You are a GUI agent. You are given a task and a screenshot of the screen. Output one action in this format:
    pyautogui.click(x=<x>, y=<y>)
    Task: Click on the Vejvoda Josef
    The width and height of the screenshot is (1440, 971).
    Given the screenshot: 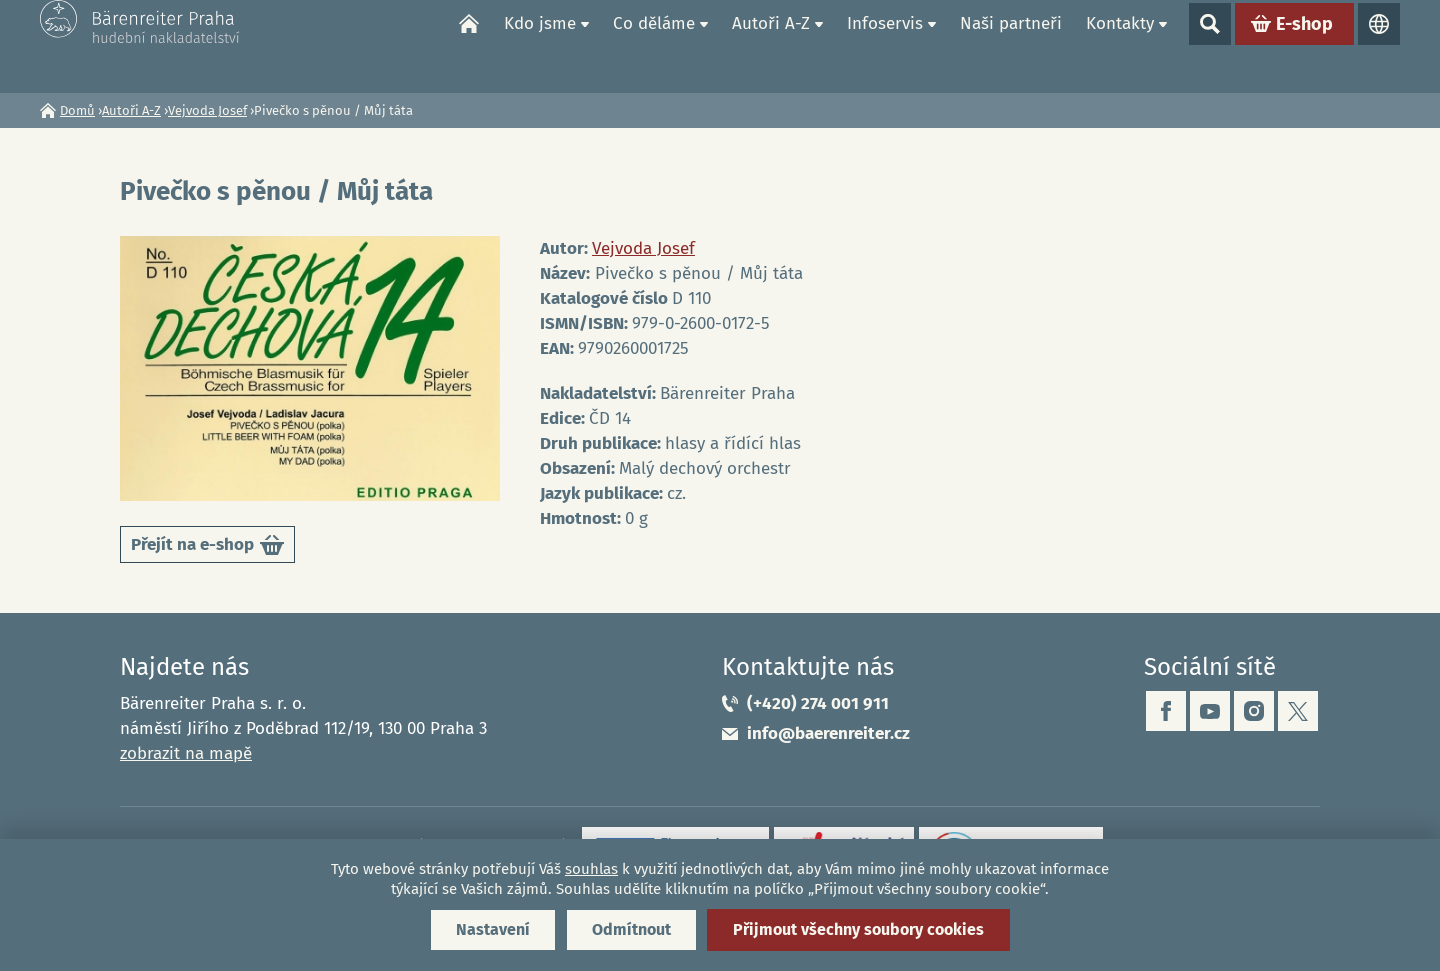 What is the action you would take?
    pyautogui.click(x=207, y=110)
    